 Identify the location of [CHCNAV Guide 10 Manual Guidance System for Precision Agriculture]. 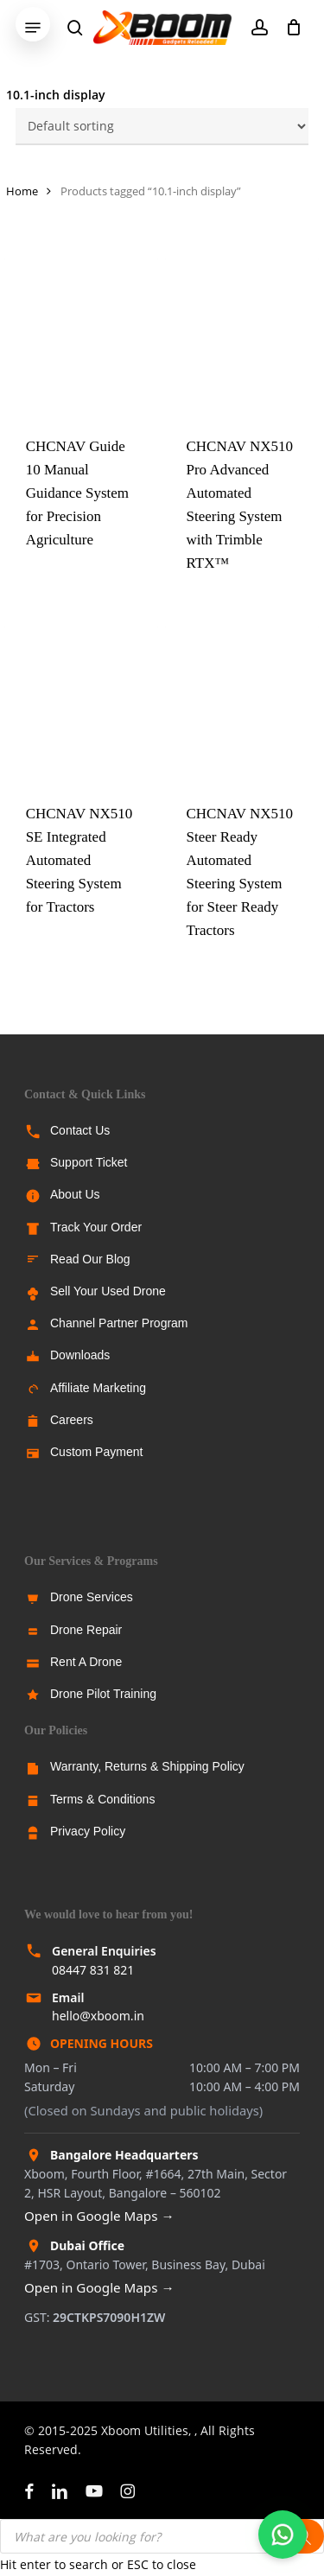
(81, 335).